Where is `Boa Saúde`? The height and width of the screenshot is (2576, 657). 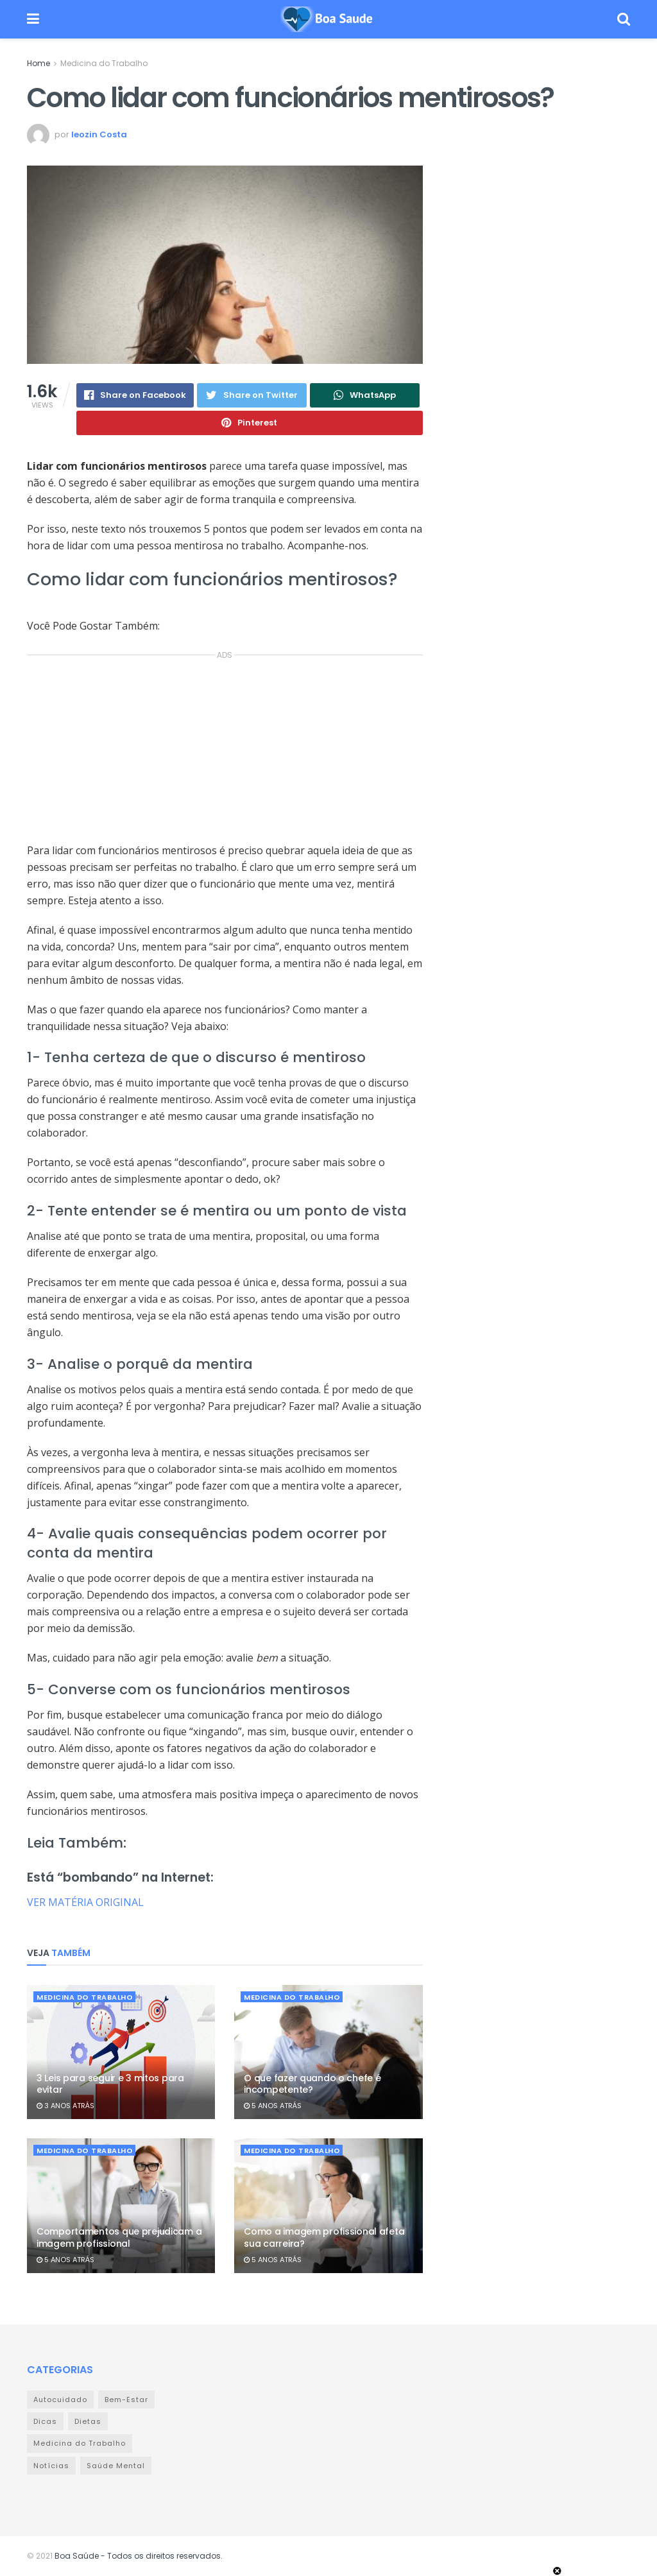
Boa Saúde is located at coordinates (77, 2555).